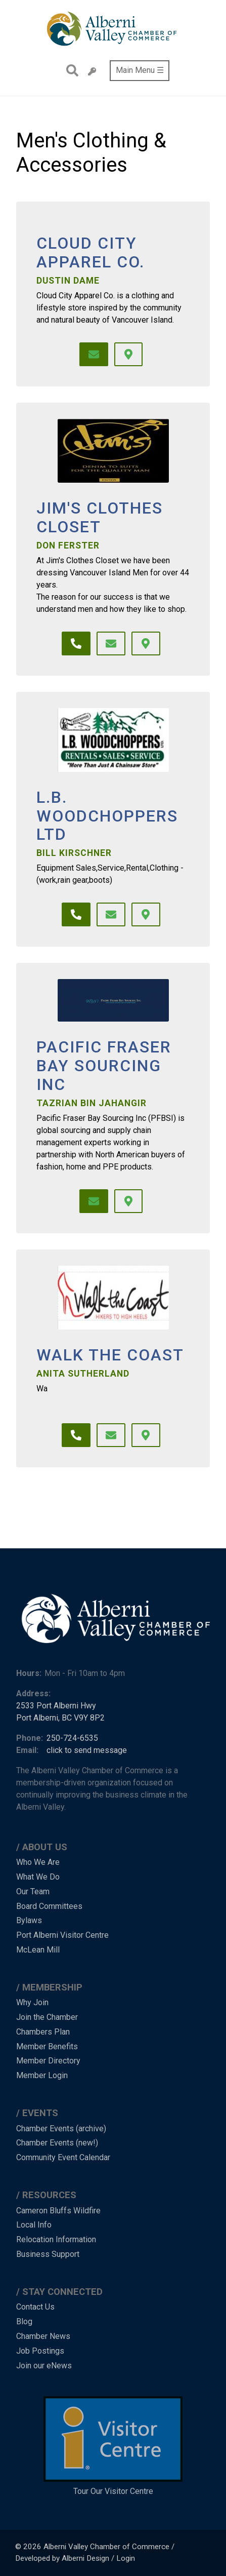 The image size is (226, 2576). What do you see at coordinates (38, 1877) in the screenshot?
I see `What We Do` at bounding box center [38, 1877].